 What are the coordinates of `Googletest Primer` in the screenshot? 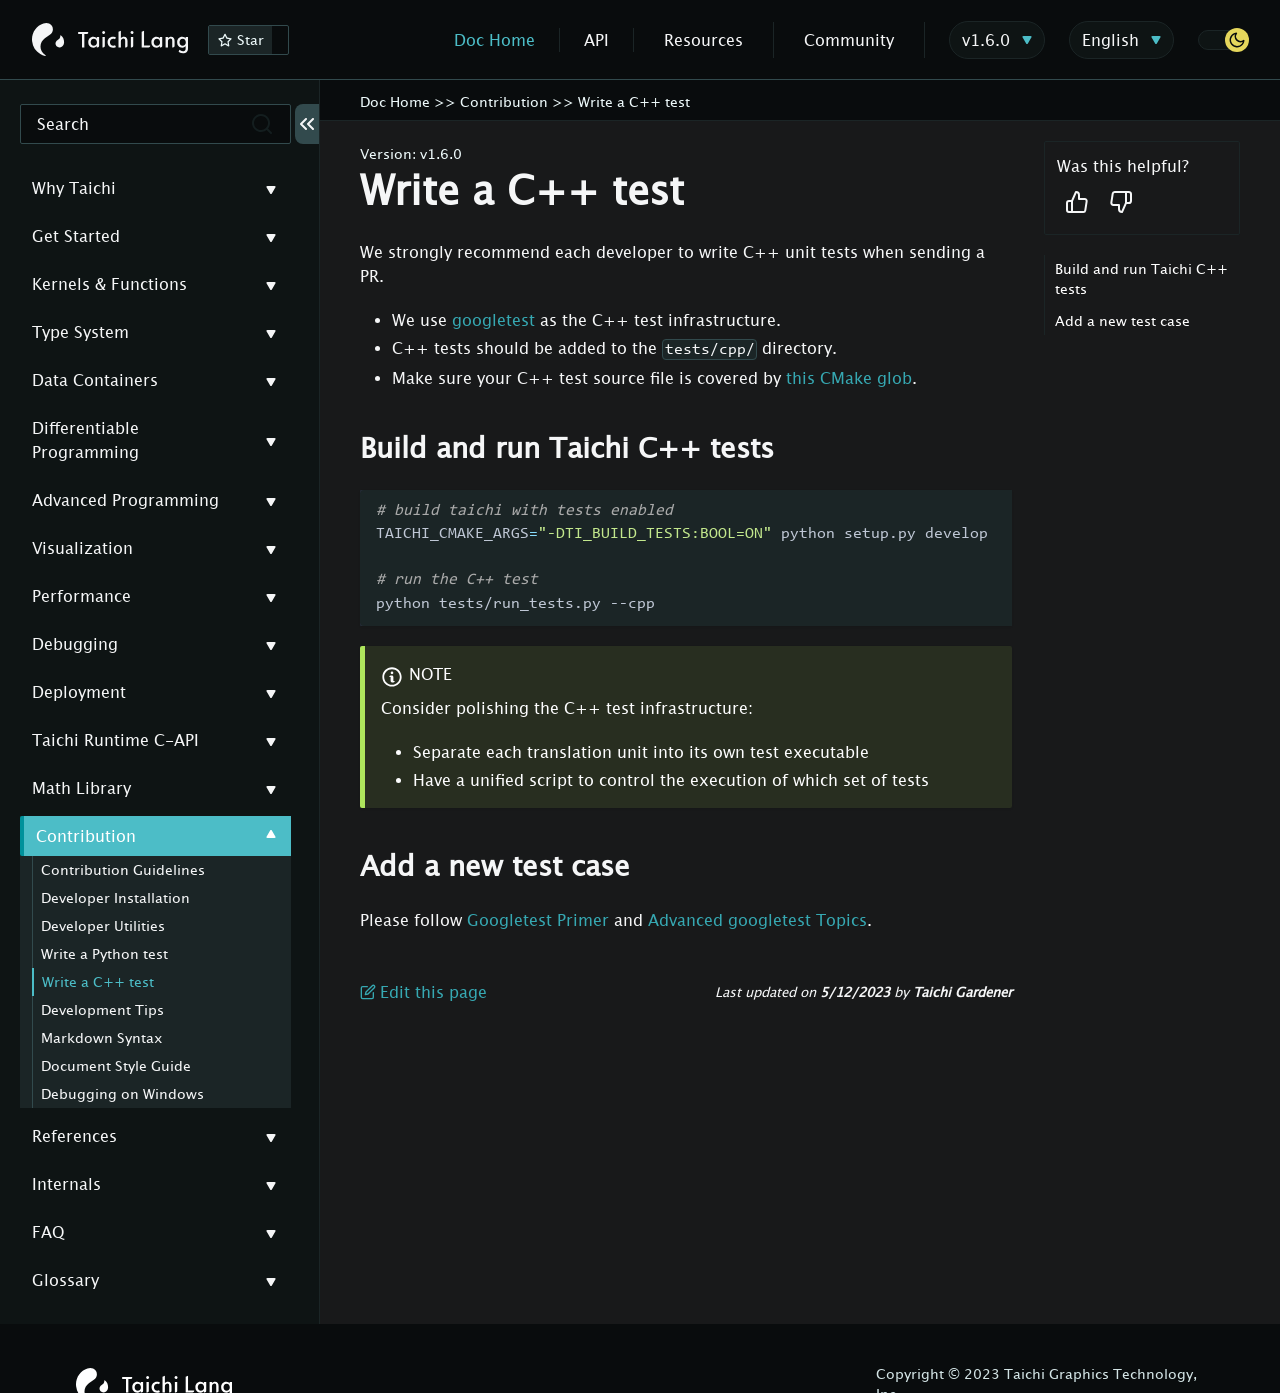 It's located at (538, 920).